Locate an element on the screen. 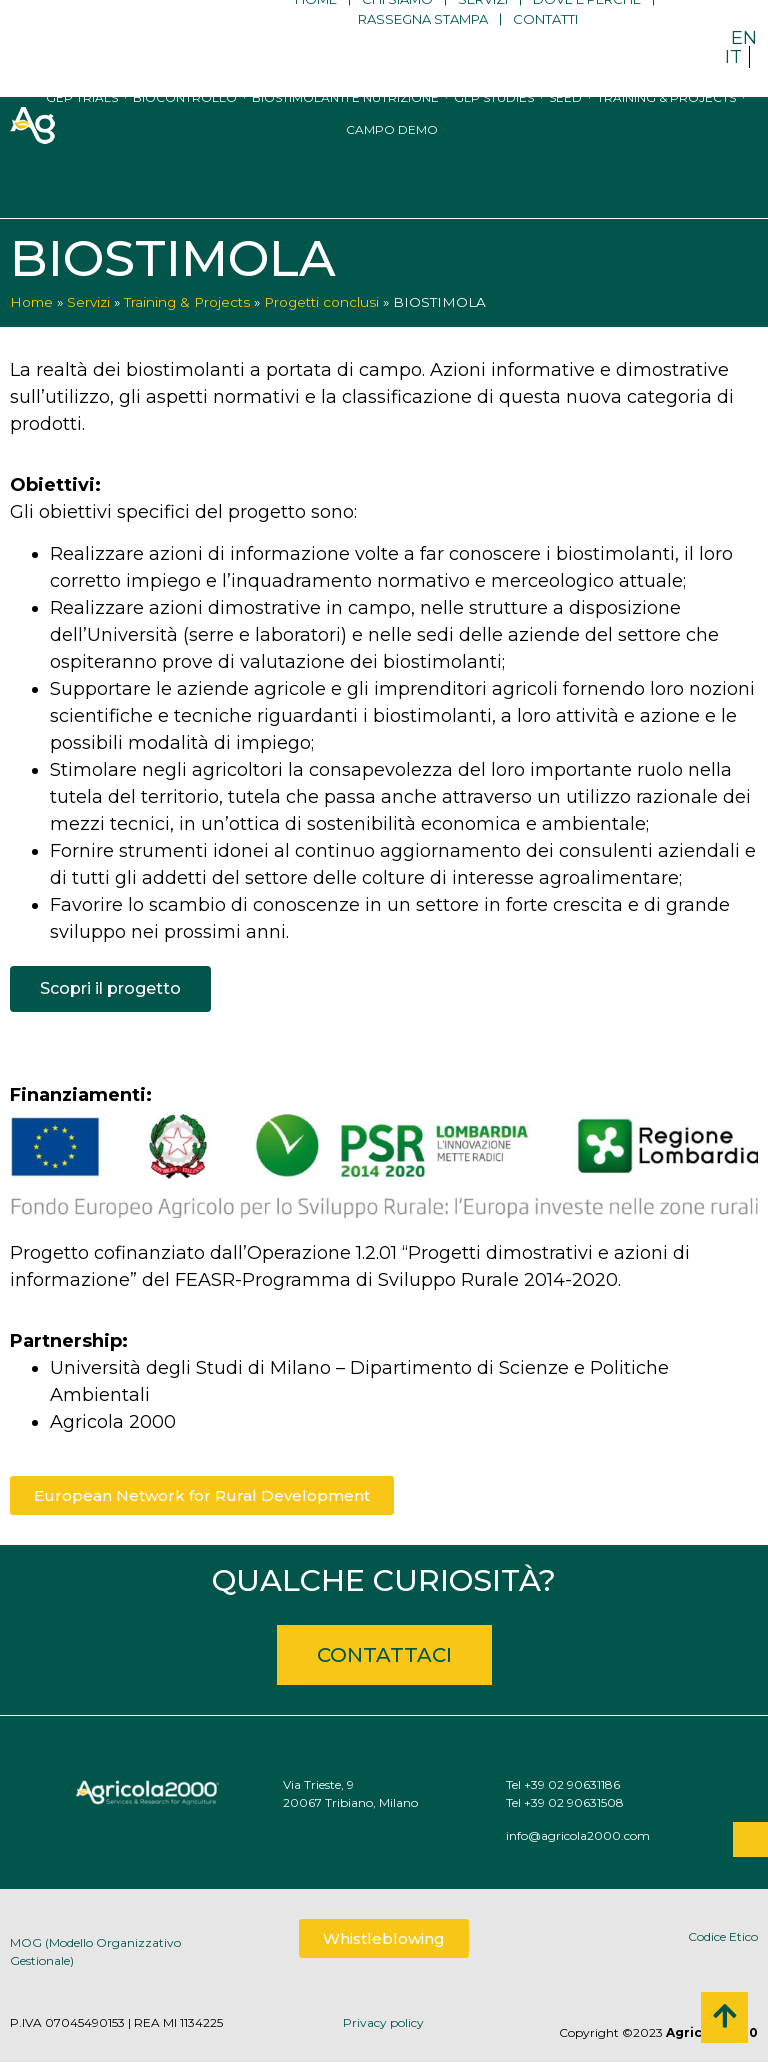 The image size is (768, 2063). Campo Demo is located at coordinates (392, 163).